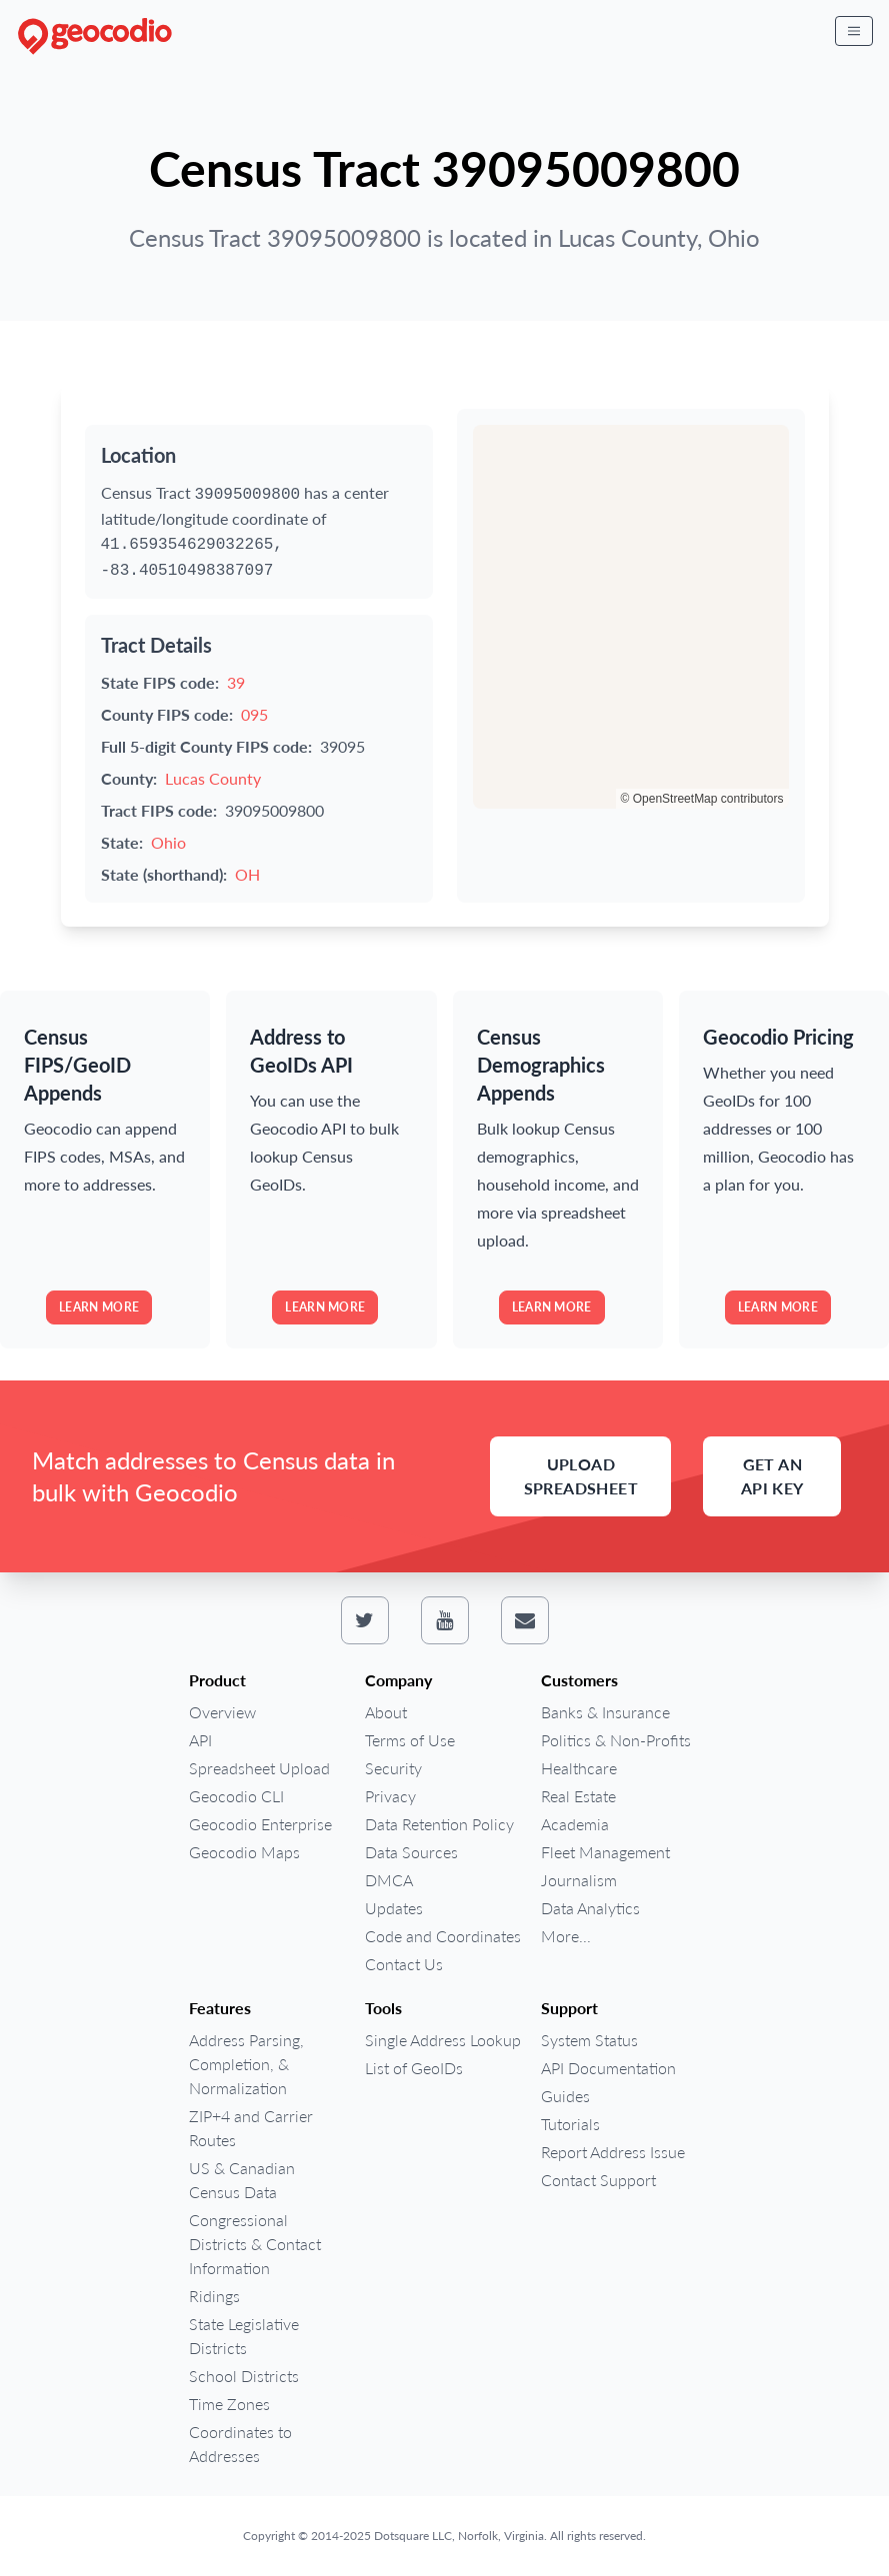 This screenshot has height=2576, width=889. What do you see at coordinates (236, 1795) in the screenshot?
I see `Geocodio CLI` at bounding box center [236, 1795].